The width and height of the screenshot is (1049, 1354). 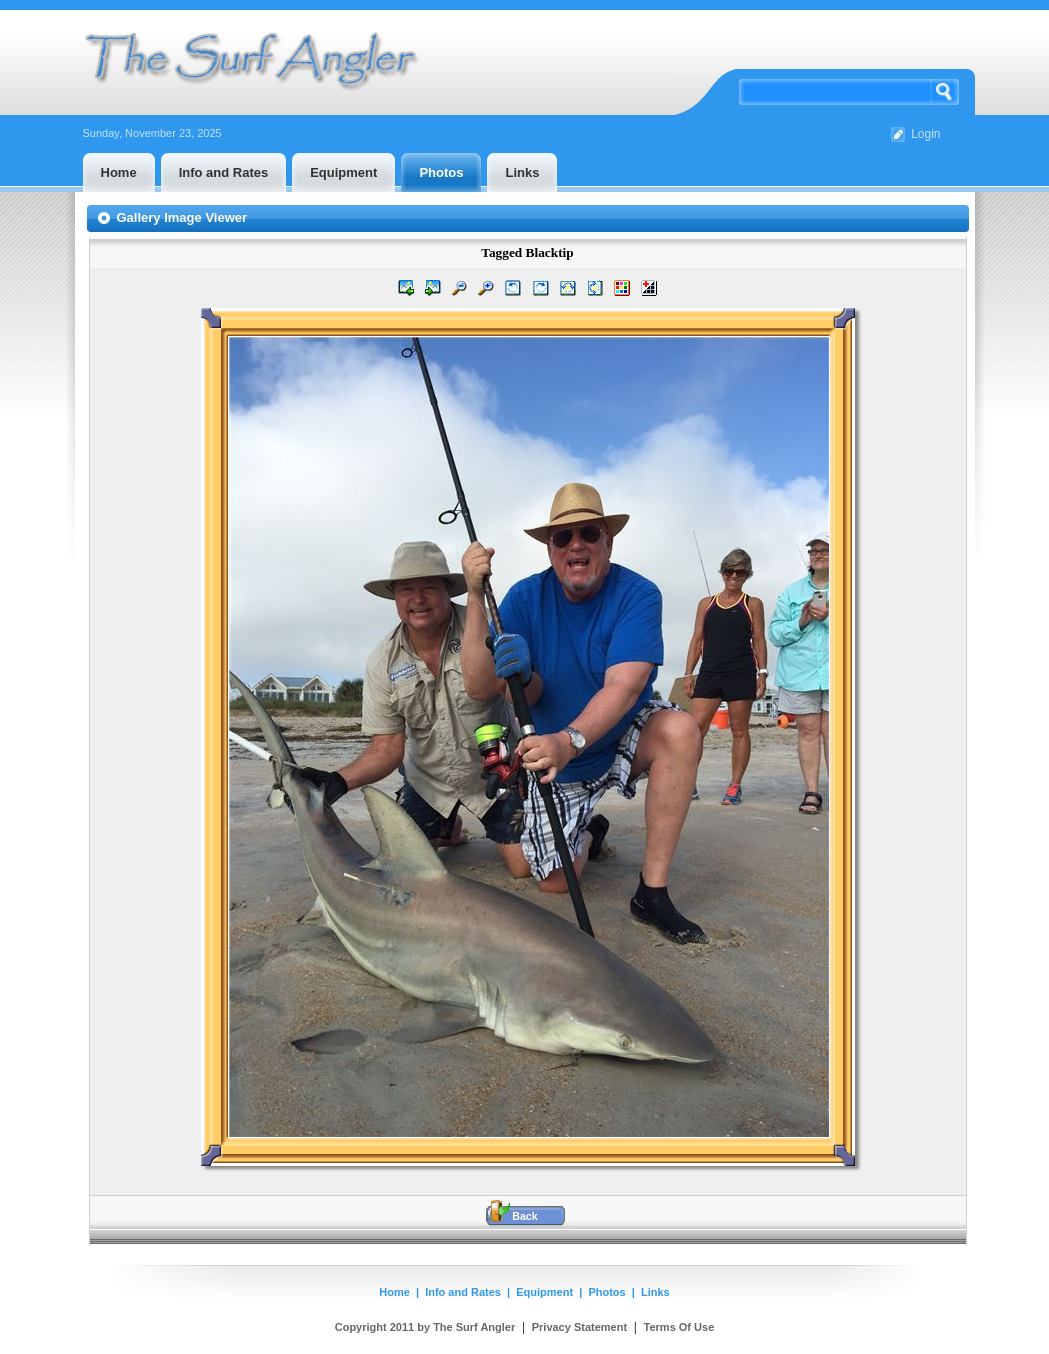 I want to click on Terms Of Use, so click(x=679, y=1327).